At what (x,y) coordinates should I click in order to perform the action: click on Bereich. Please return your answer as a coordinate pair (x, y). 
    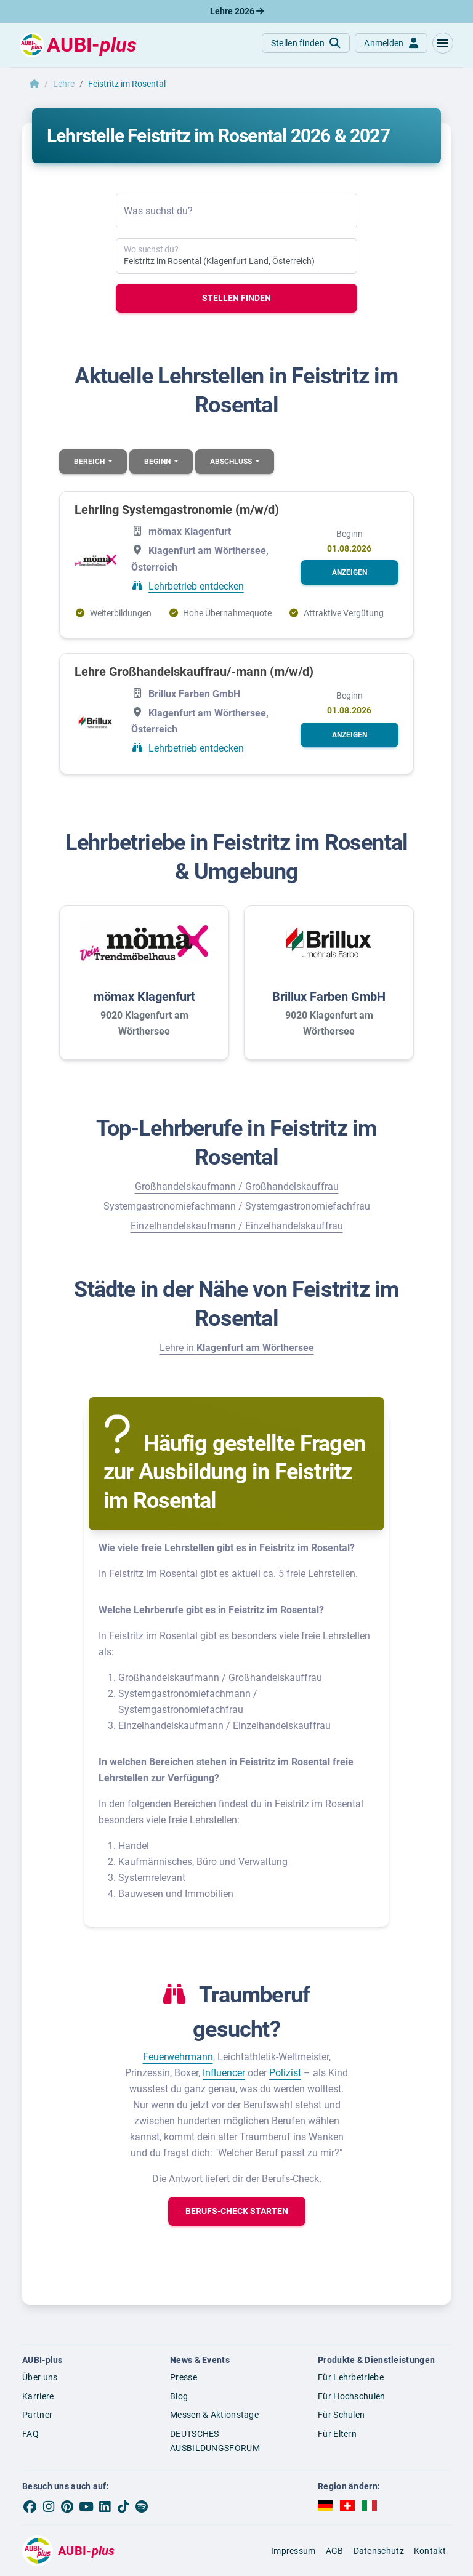
    Looking at the image, I should click on (90, 461).